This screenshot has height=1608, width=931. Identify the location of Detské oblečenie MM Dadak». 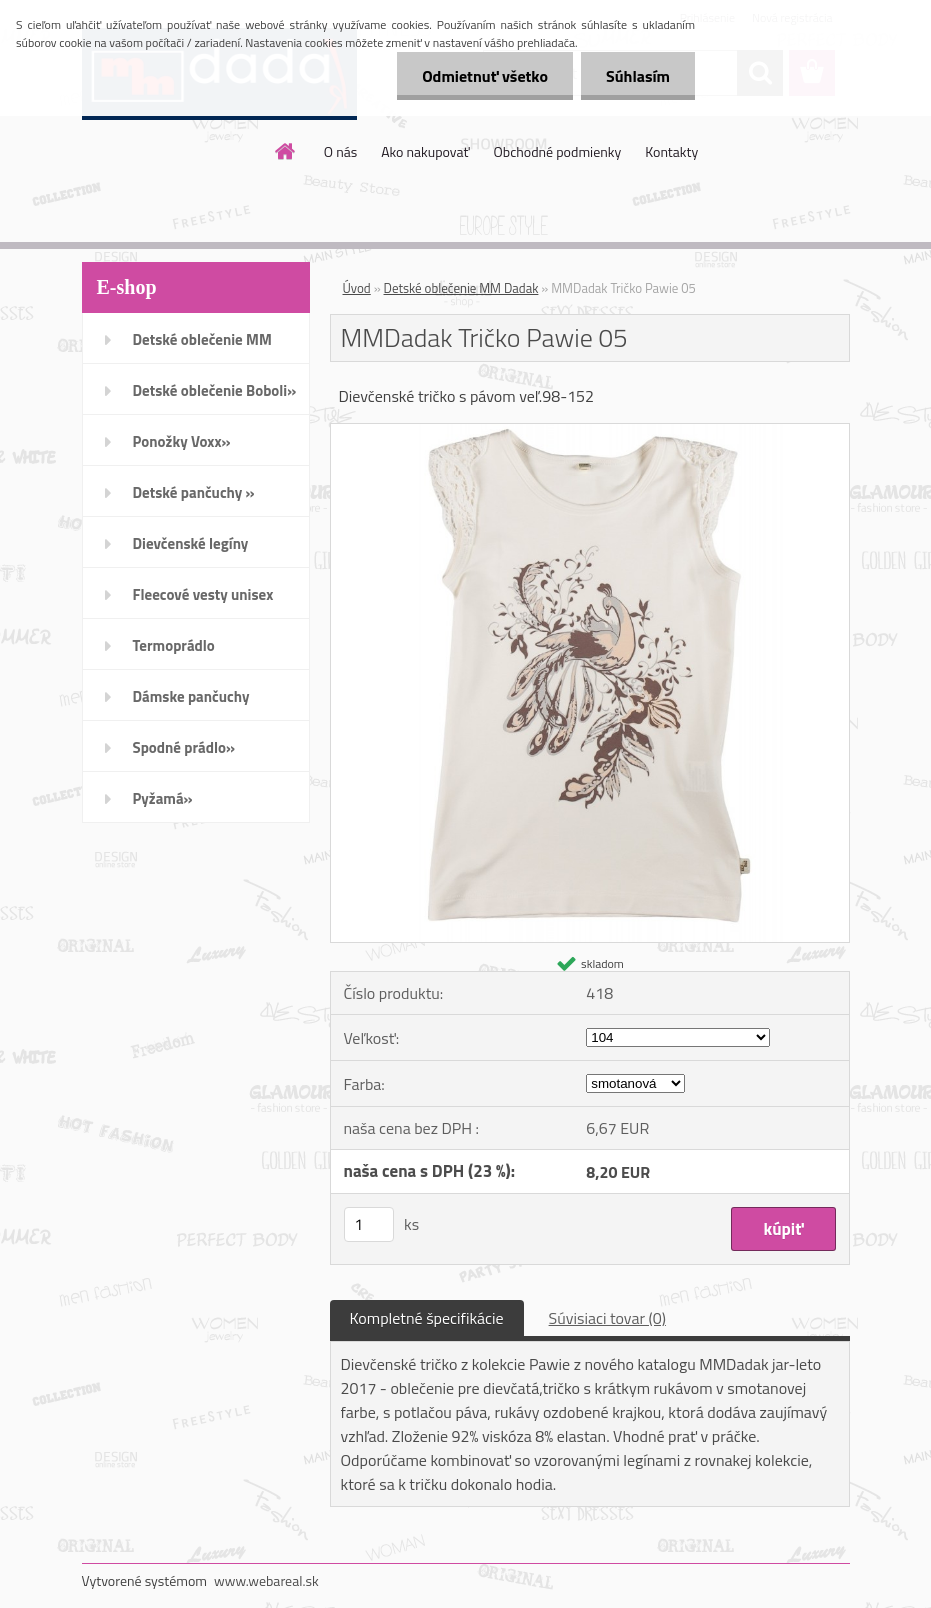
(202, 346).